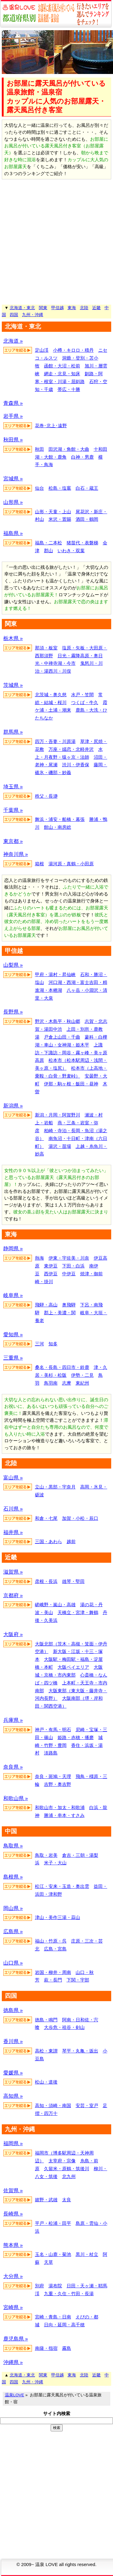 Image resolution: width=113 pixels, height=2576 pixels. Describe the element at coordinates (82, 542) in the screenshot. I see `猪苗代・表磐梯` at that location.